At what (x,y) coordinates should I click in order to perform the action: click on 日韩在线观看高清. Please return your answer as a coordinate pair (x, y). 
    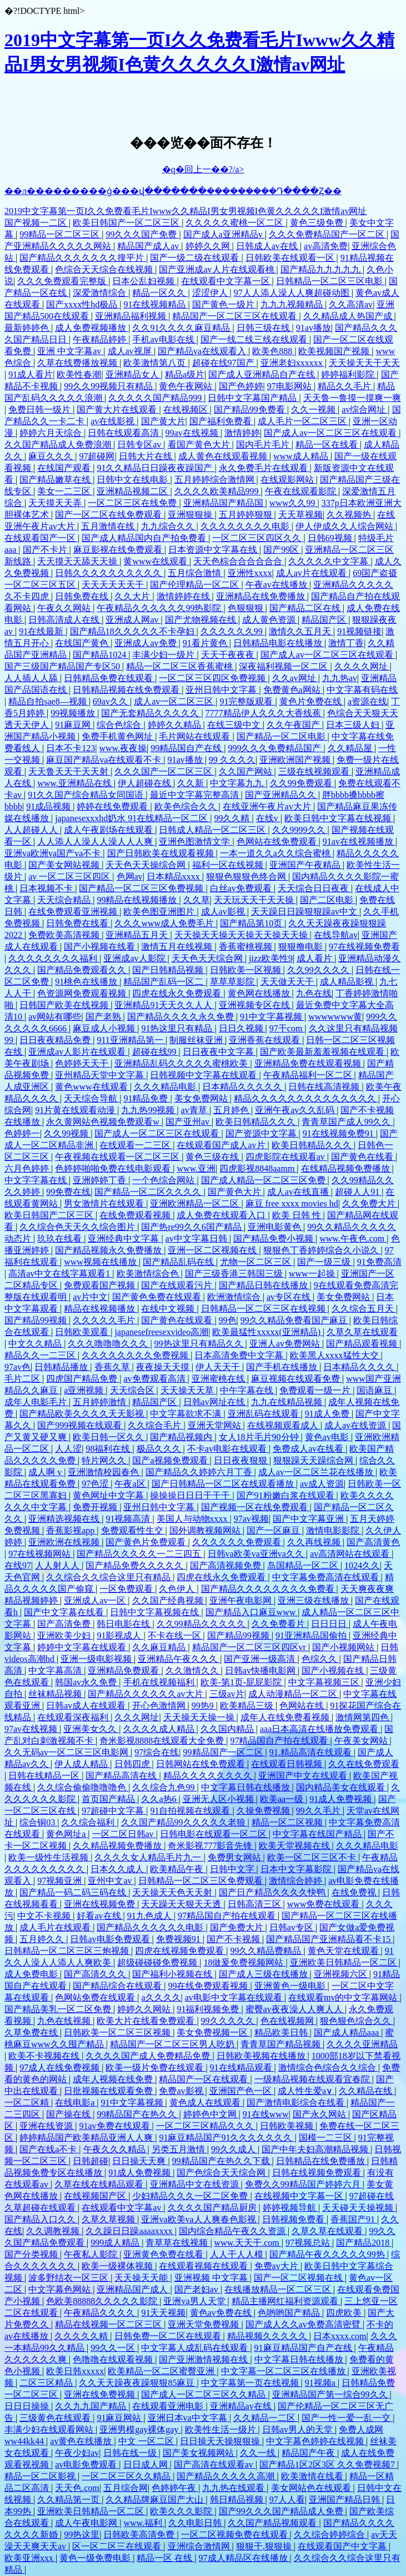
    Looking at the image, I should click on (124, 433).